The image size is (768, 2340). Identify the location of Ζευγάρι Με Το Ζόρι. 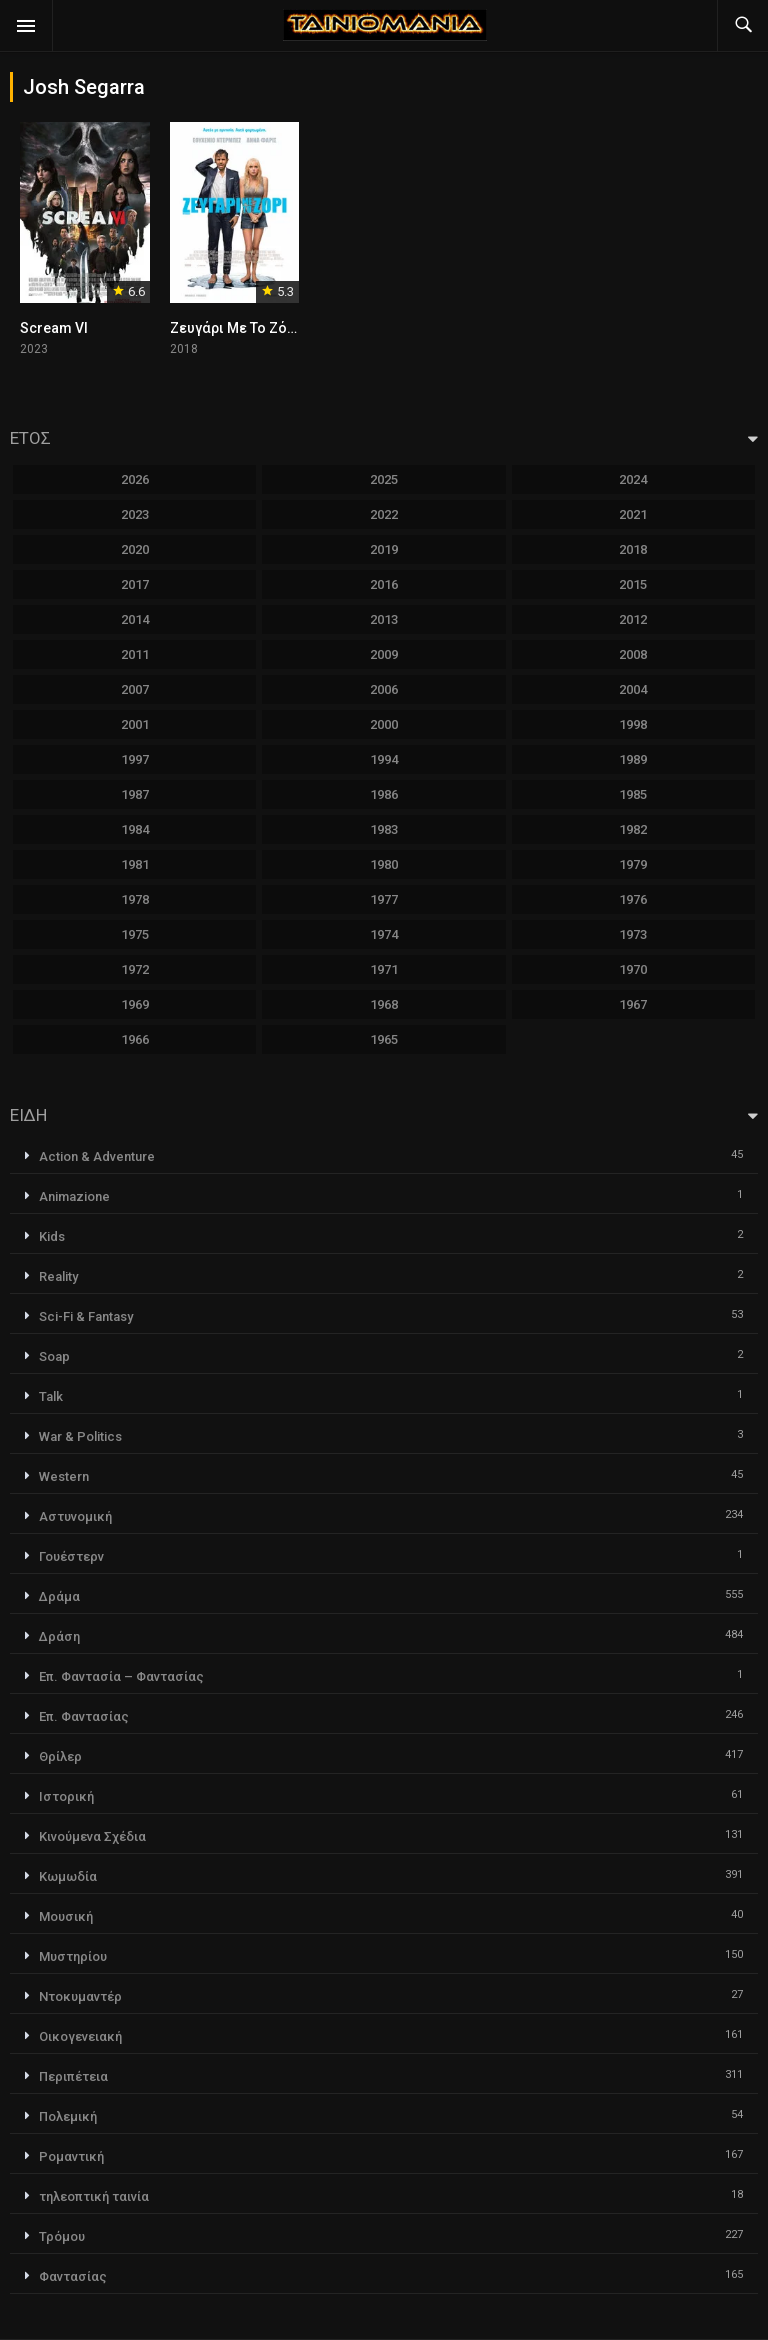
(235, 328).